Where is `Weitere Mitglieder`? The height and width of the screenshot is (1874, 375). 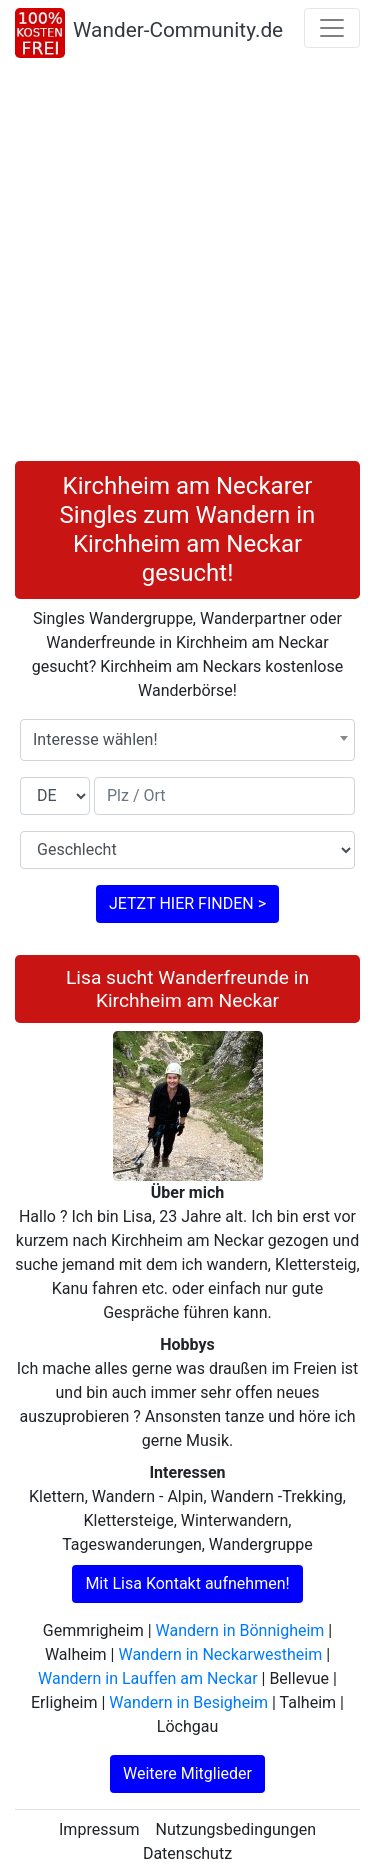 Weitere Mitglieder is located at coordinates (187, 1773).